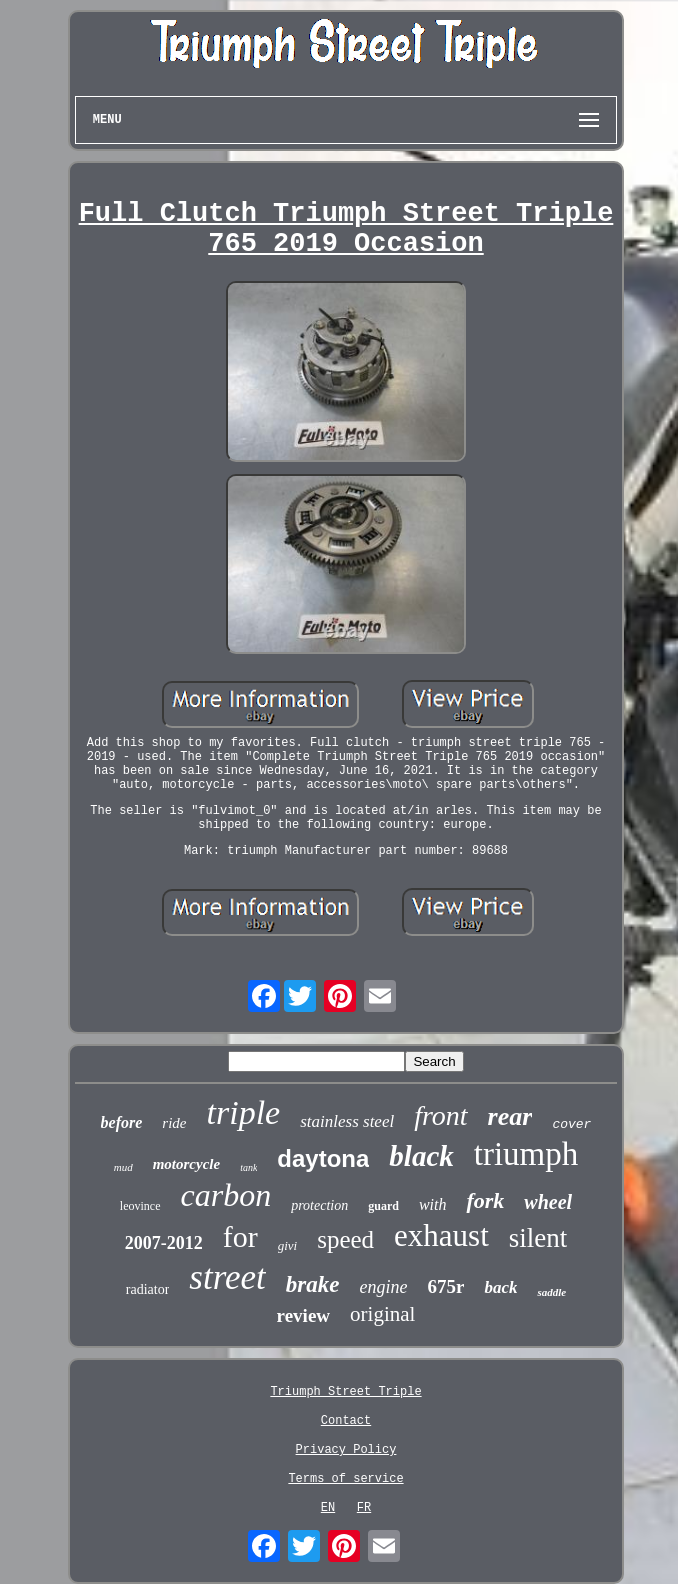 The width and height of the screenshot is (678, 1584). Describe the element at coordinates (383, 1206) in the screenshot. I see `guard` at that location.